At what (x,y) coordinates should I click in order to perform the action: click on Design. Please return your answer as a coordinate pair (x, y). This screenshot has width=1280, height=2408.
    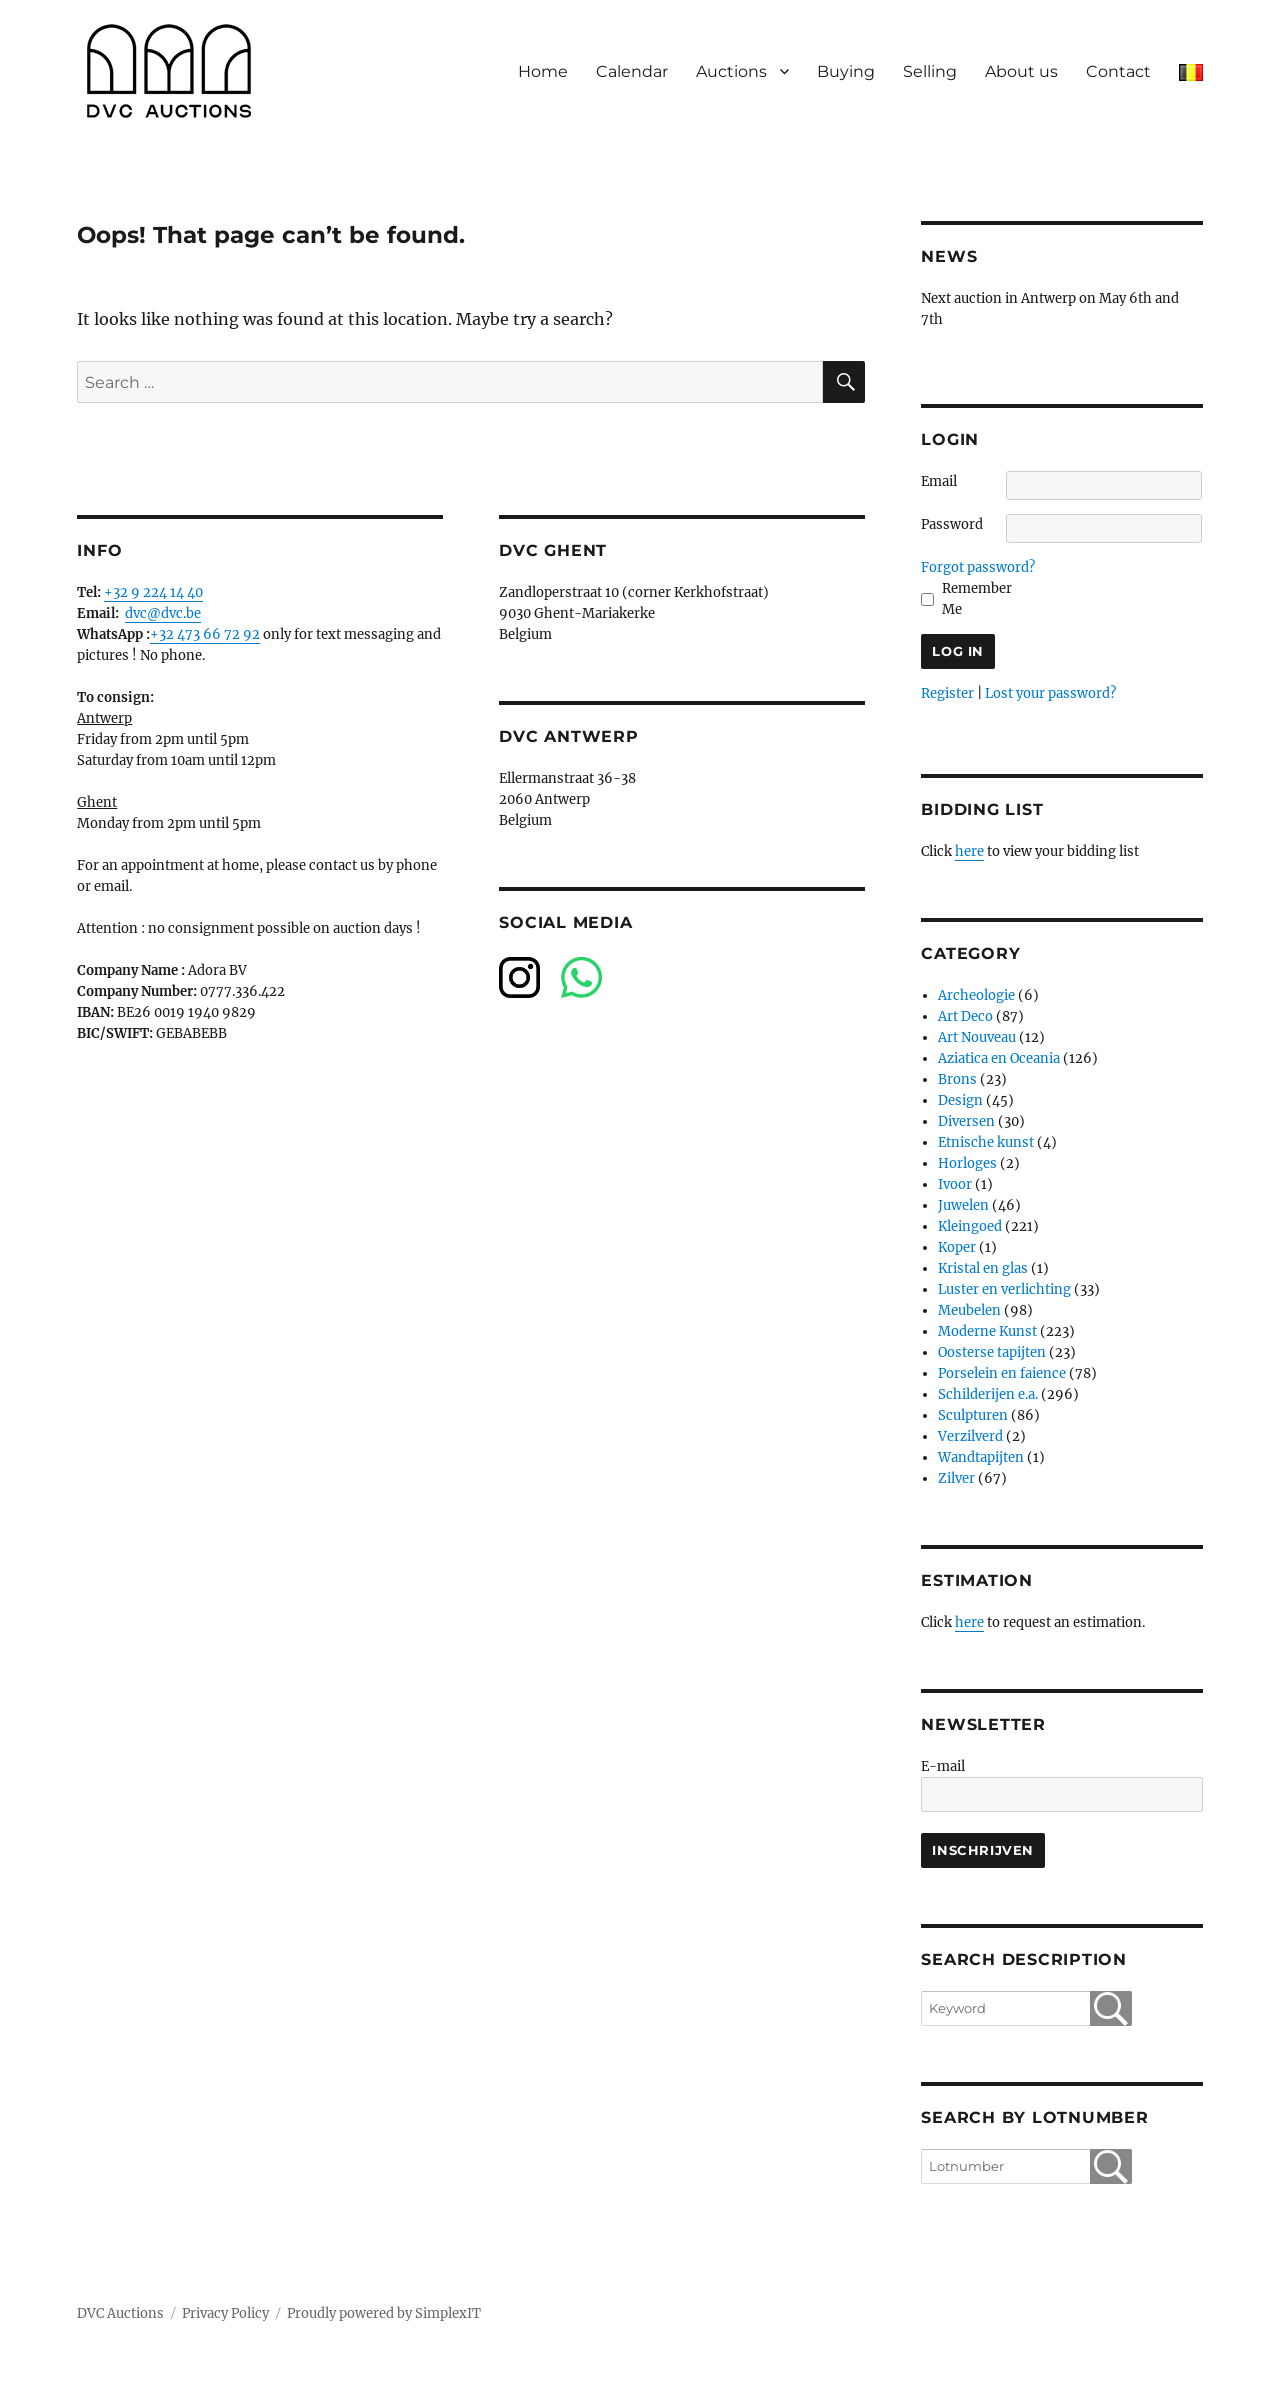
    Looking at the image, I should click on (960, 1100).